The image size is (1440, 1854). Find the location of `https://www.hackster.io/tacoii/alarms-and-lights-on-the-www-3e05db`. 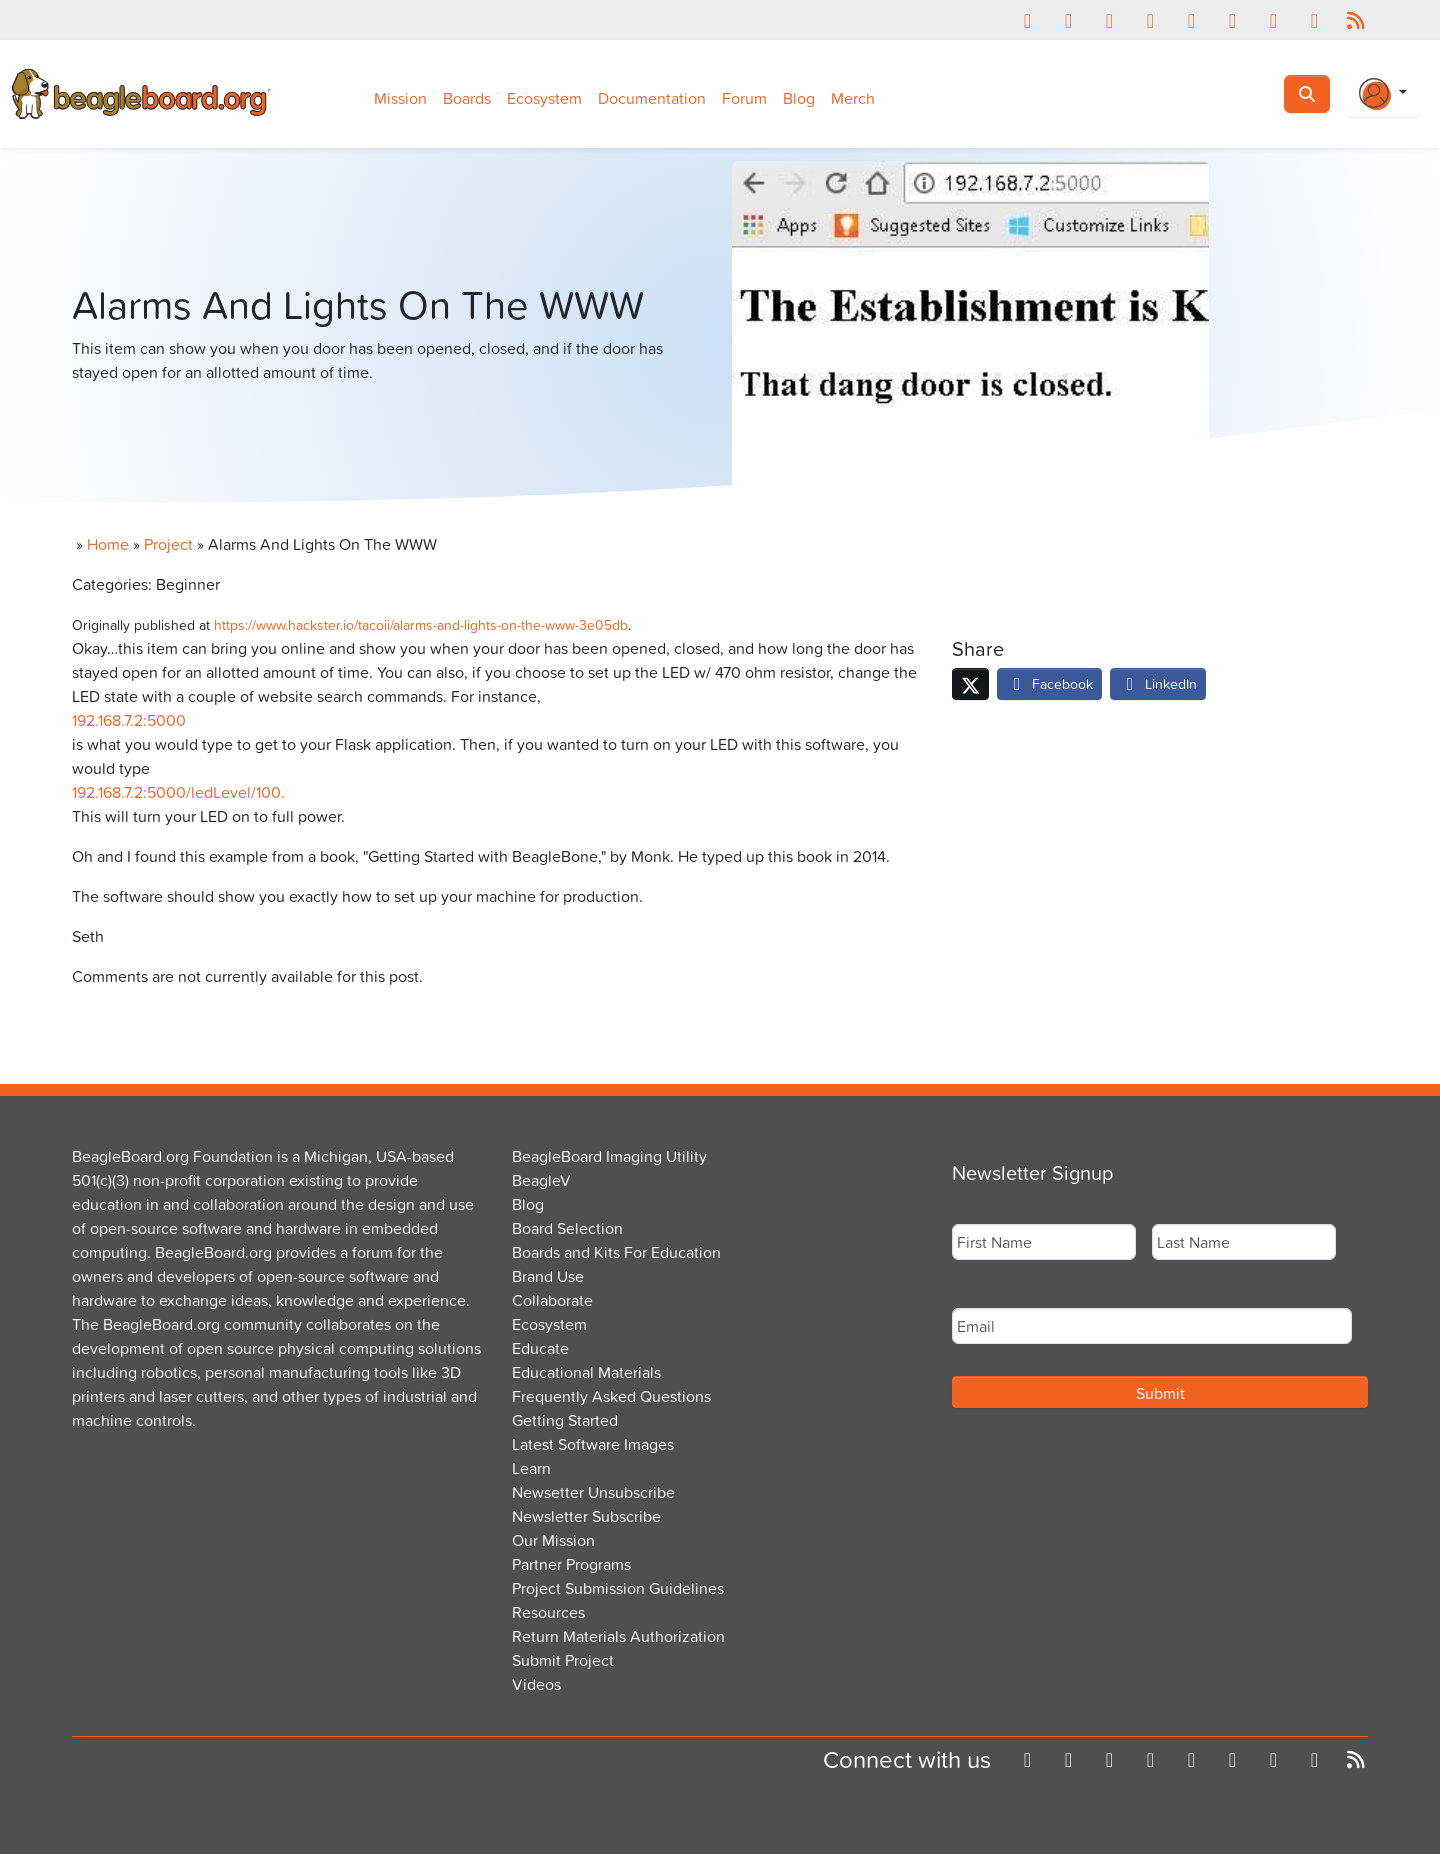

https://www.hackster.io/tacoii/alarms-and-lights-on-the-www-3e05db is located at coordinates (421, 624).